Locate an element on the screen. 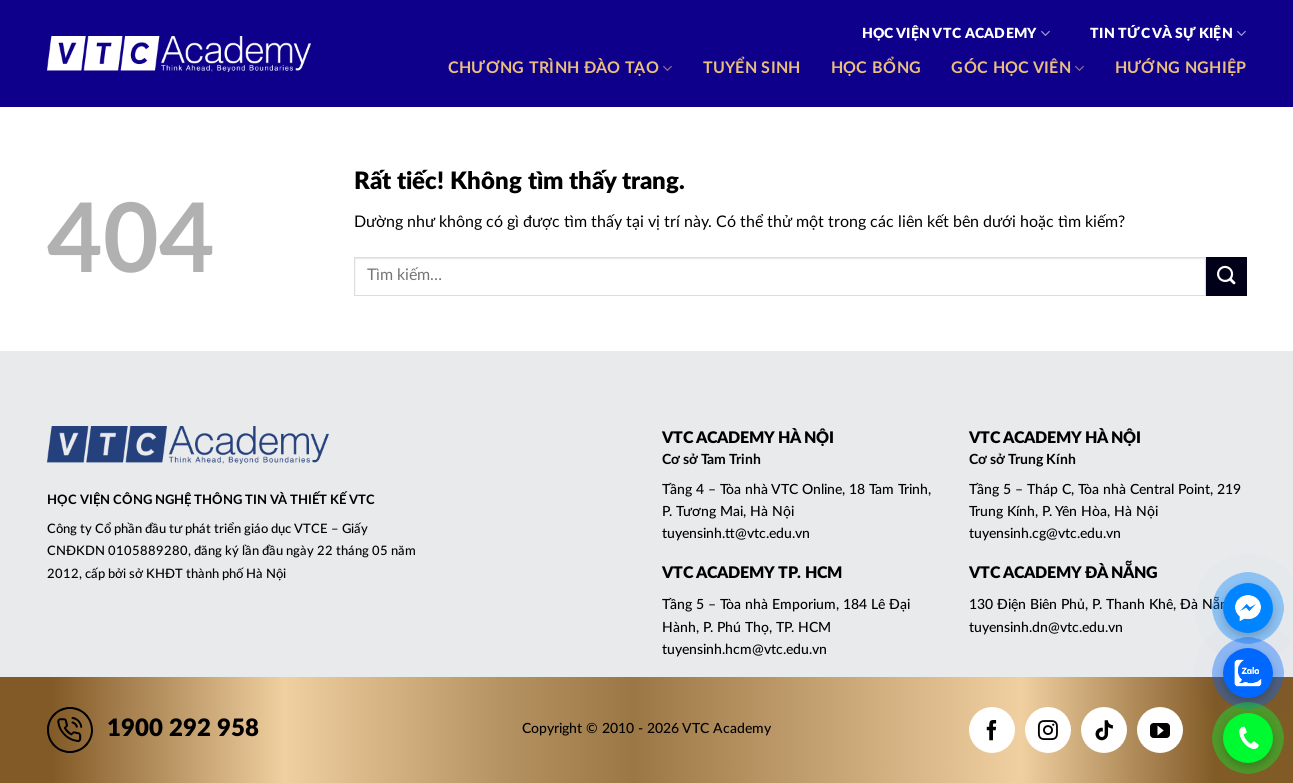 The width and height of the screenshot is (1293, 783). [Gửi] is located at coordinates (1226, 276).